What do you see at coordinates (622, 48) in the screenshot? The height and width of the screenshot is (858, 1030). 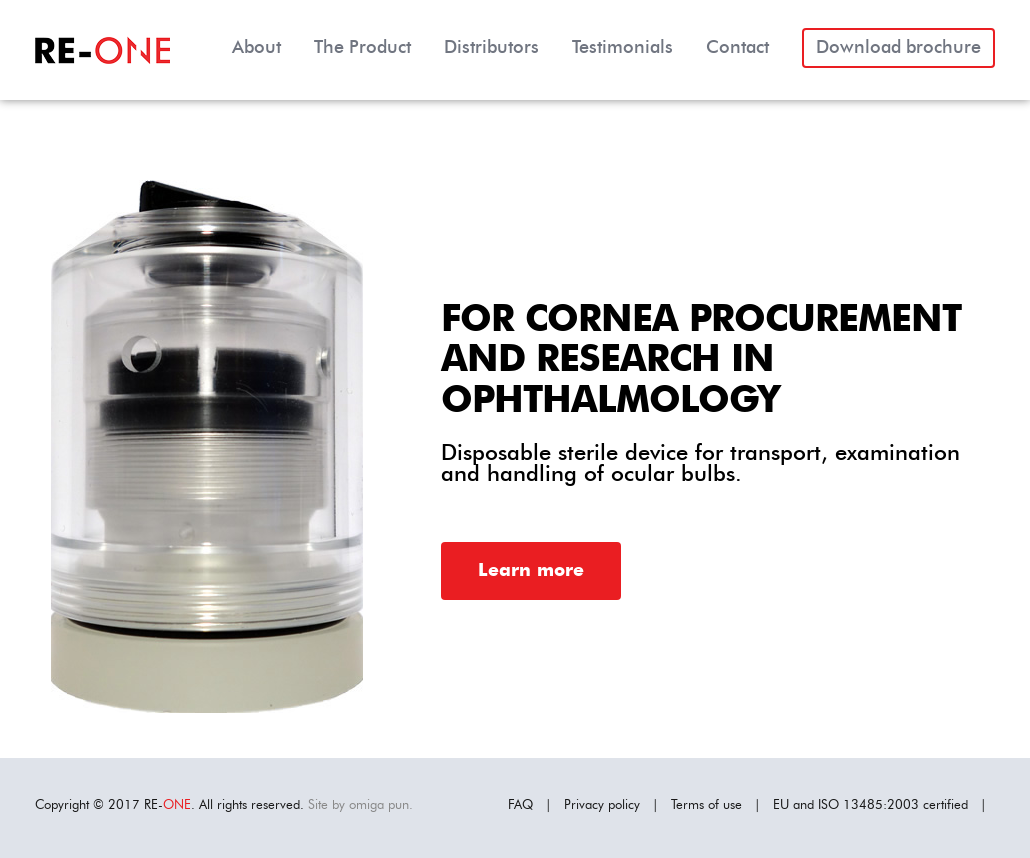 I see `Testimonials` at bounding box center [622, 48].